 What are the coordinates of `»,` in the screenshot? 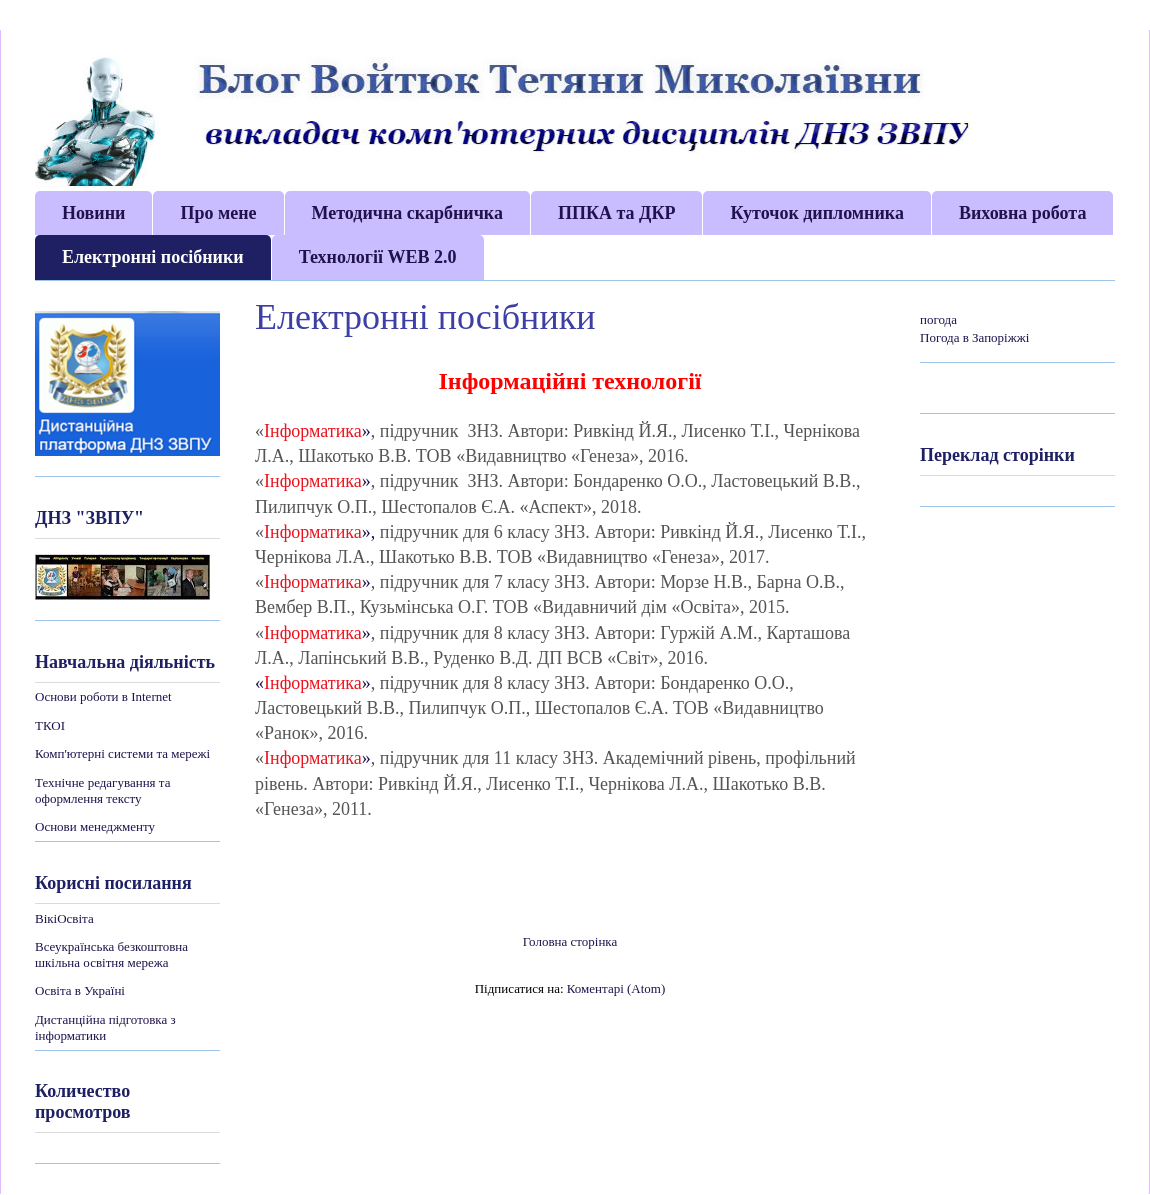 It's located at (369, 532).